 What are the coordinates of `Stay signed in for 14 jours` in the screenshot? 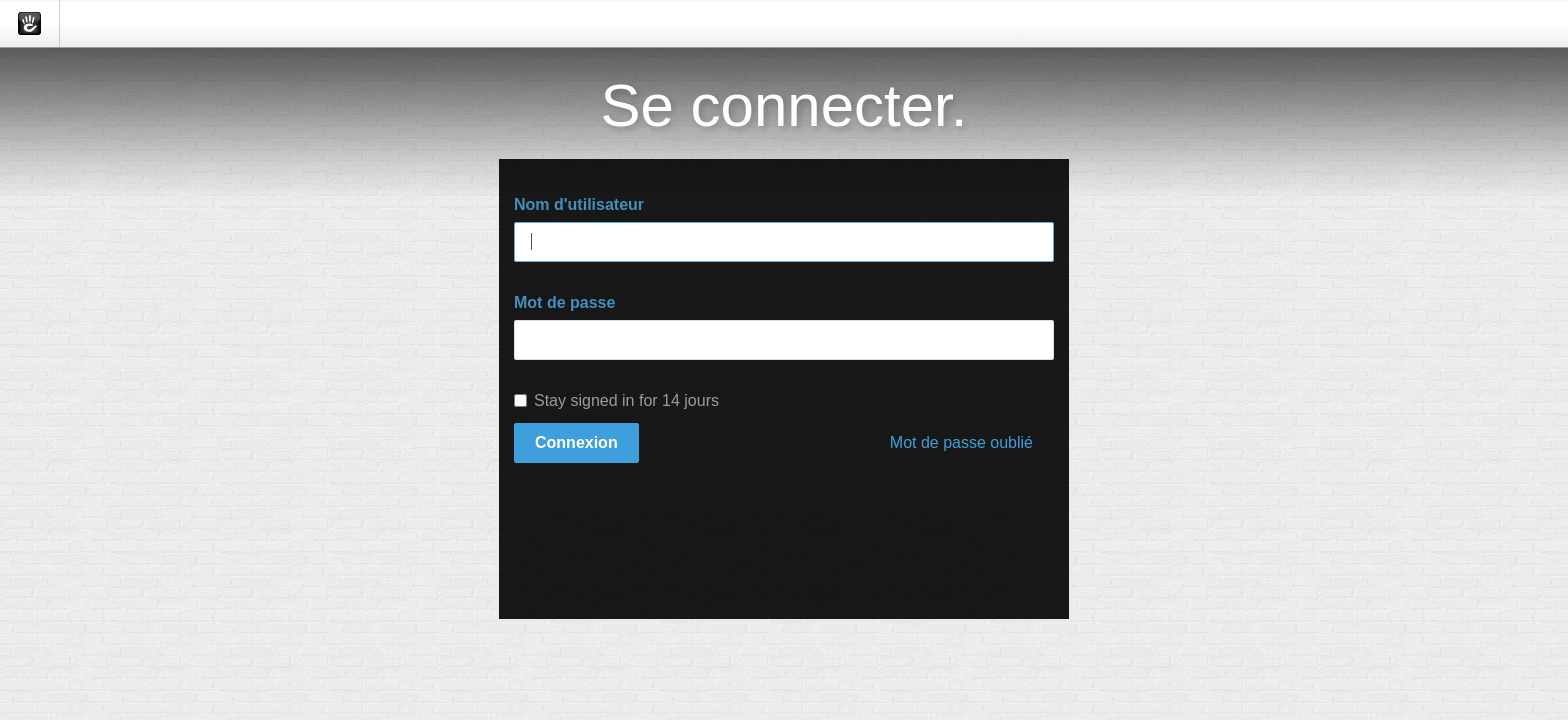 It's located at (616, 400).